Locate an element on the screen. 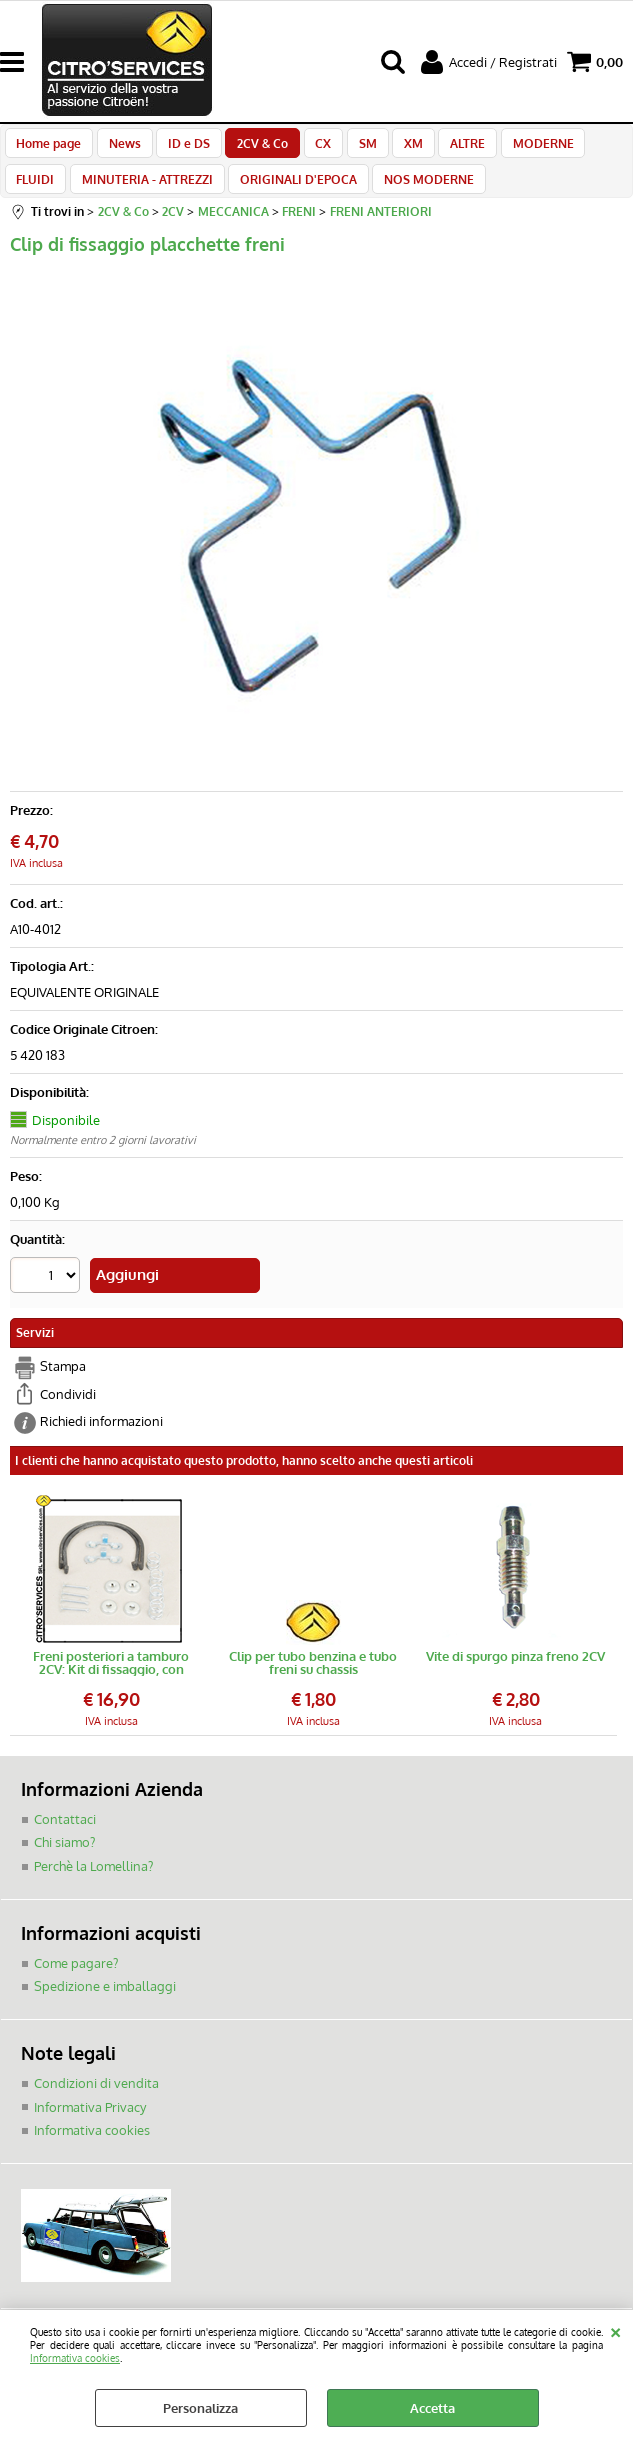 The height and width of the screenshot is (2437, 633). Accetta is located at coordinates (432, 2408).